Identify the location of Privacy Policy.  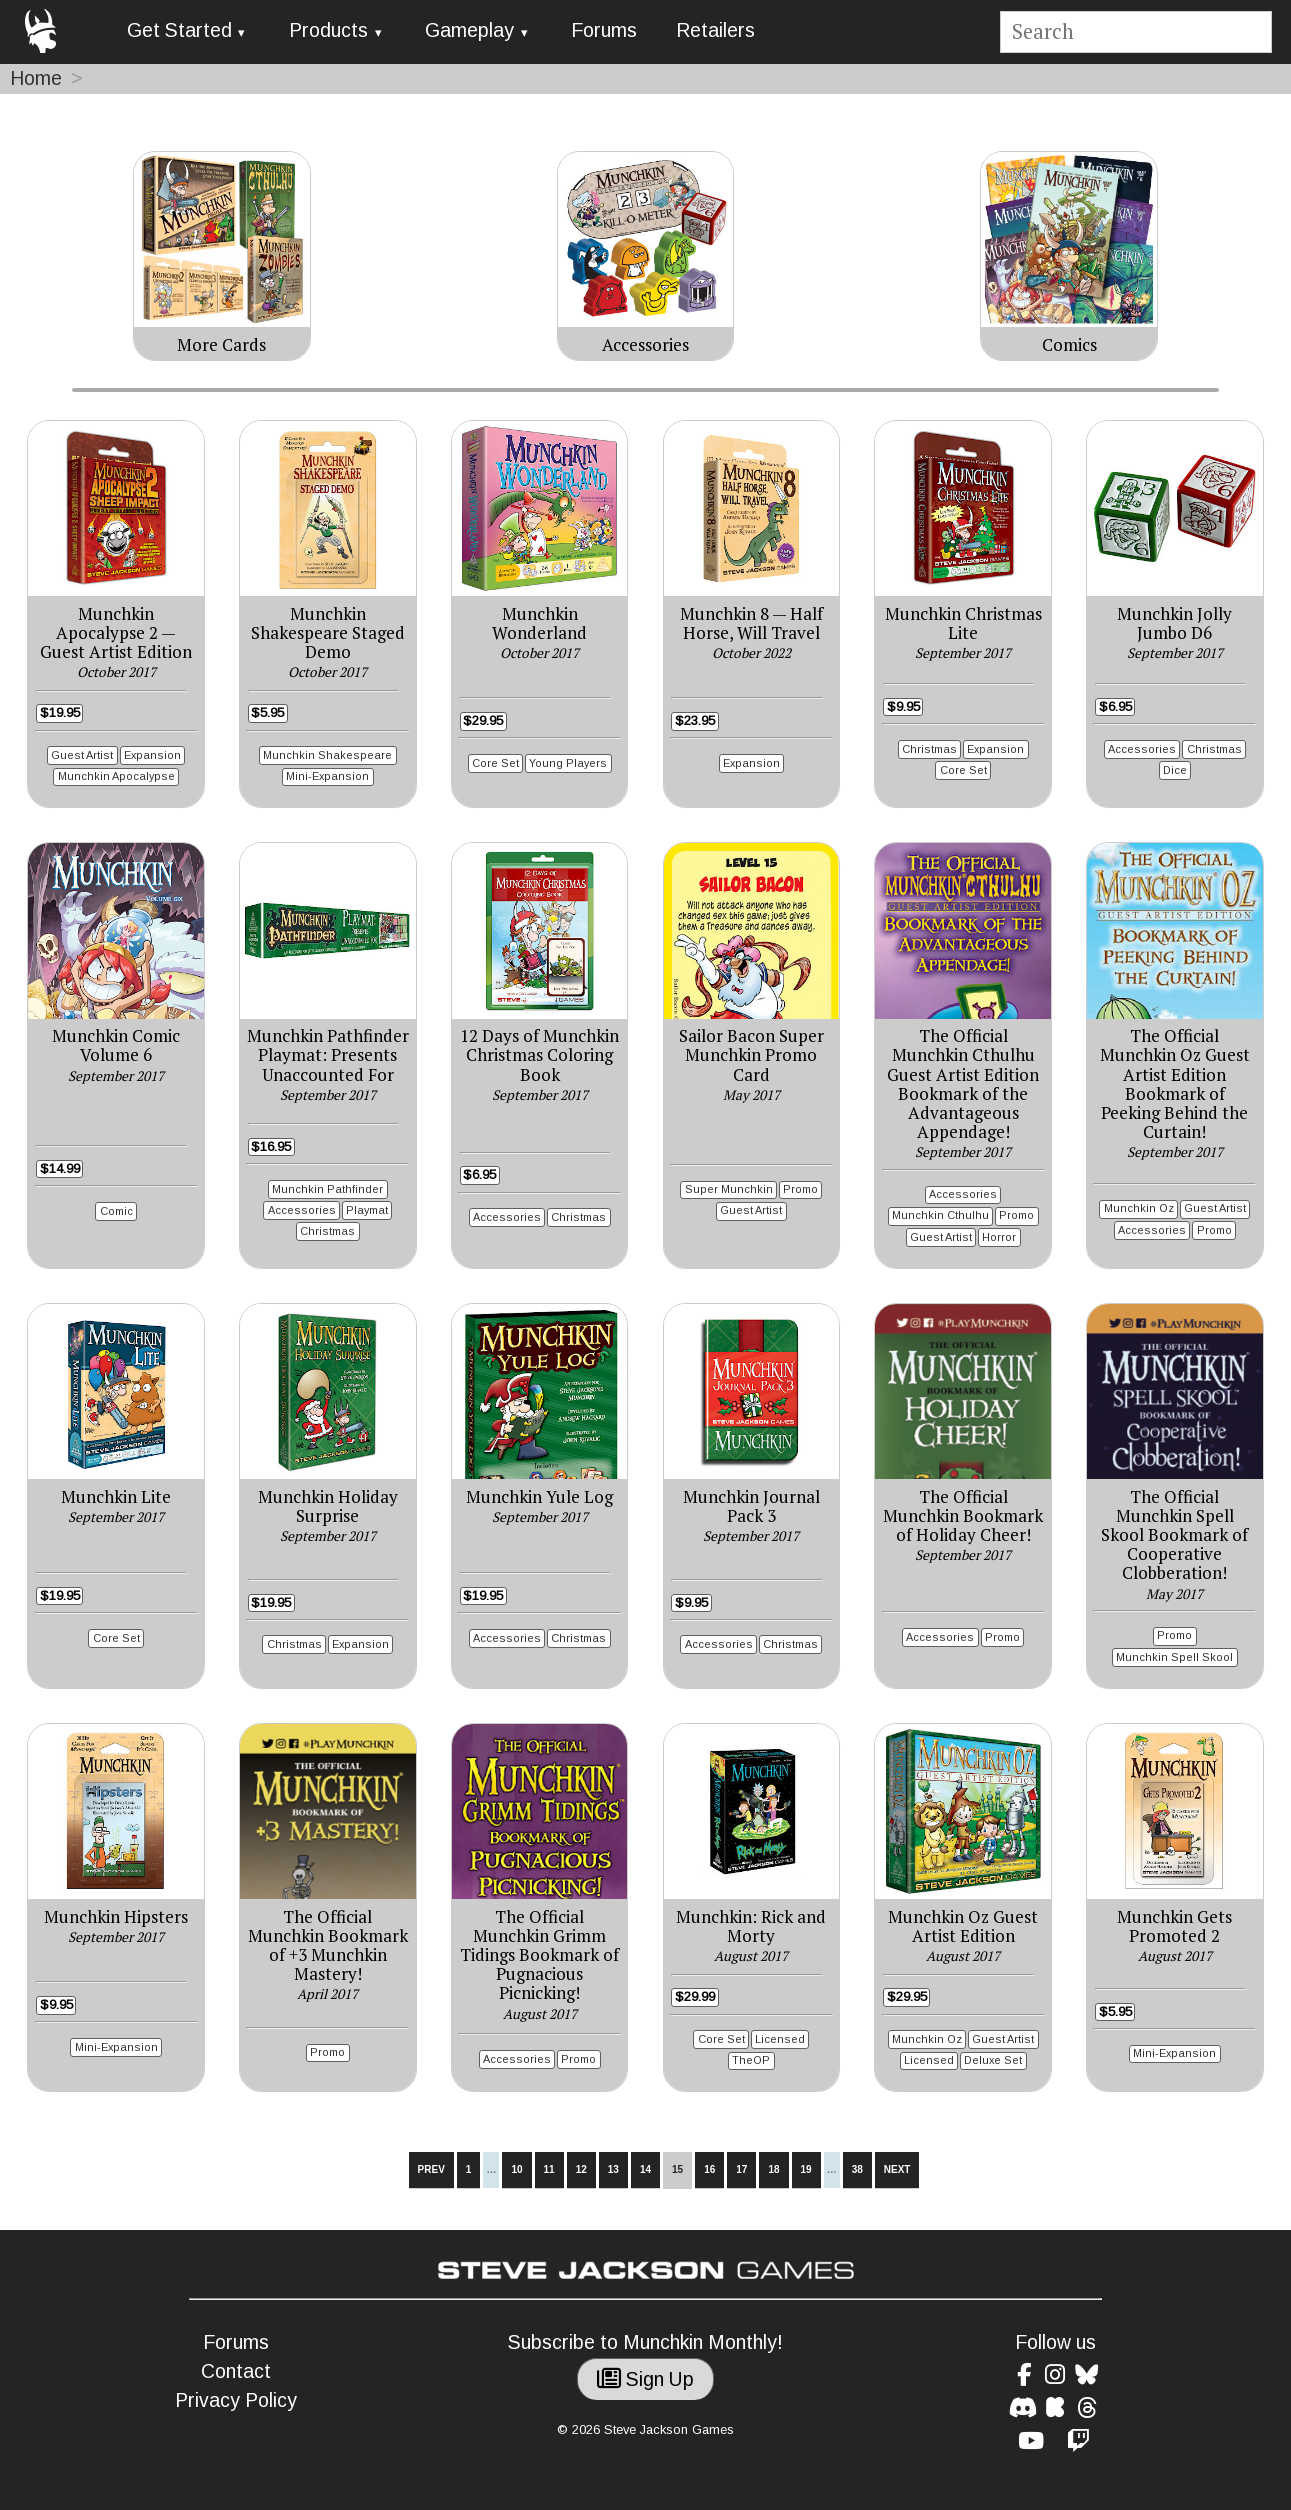
(236, 2400).